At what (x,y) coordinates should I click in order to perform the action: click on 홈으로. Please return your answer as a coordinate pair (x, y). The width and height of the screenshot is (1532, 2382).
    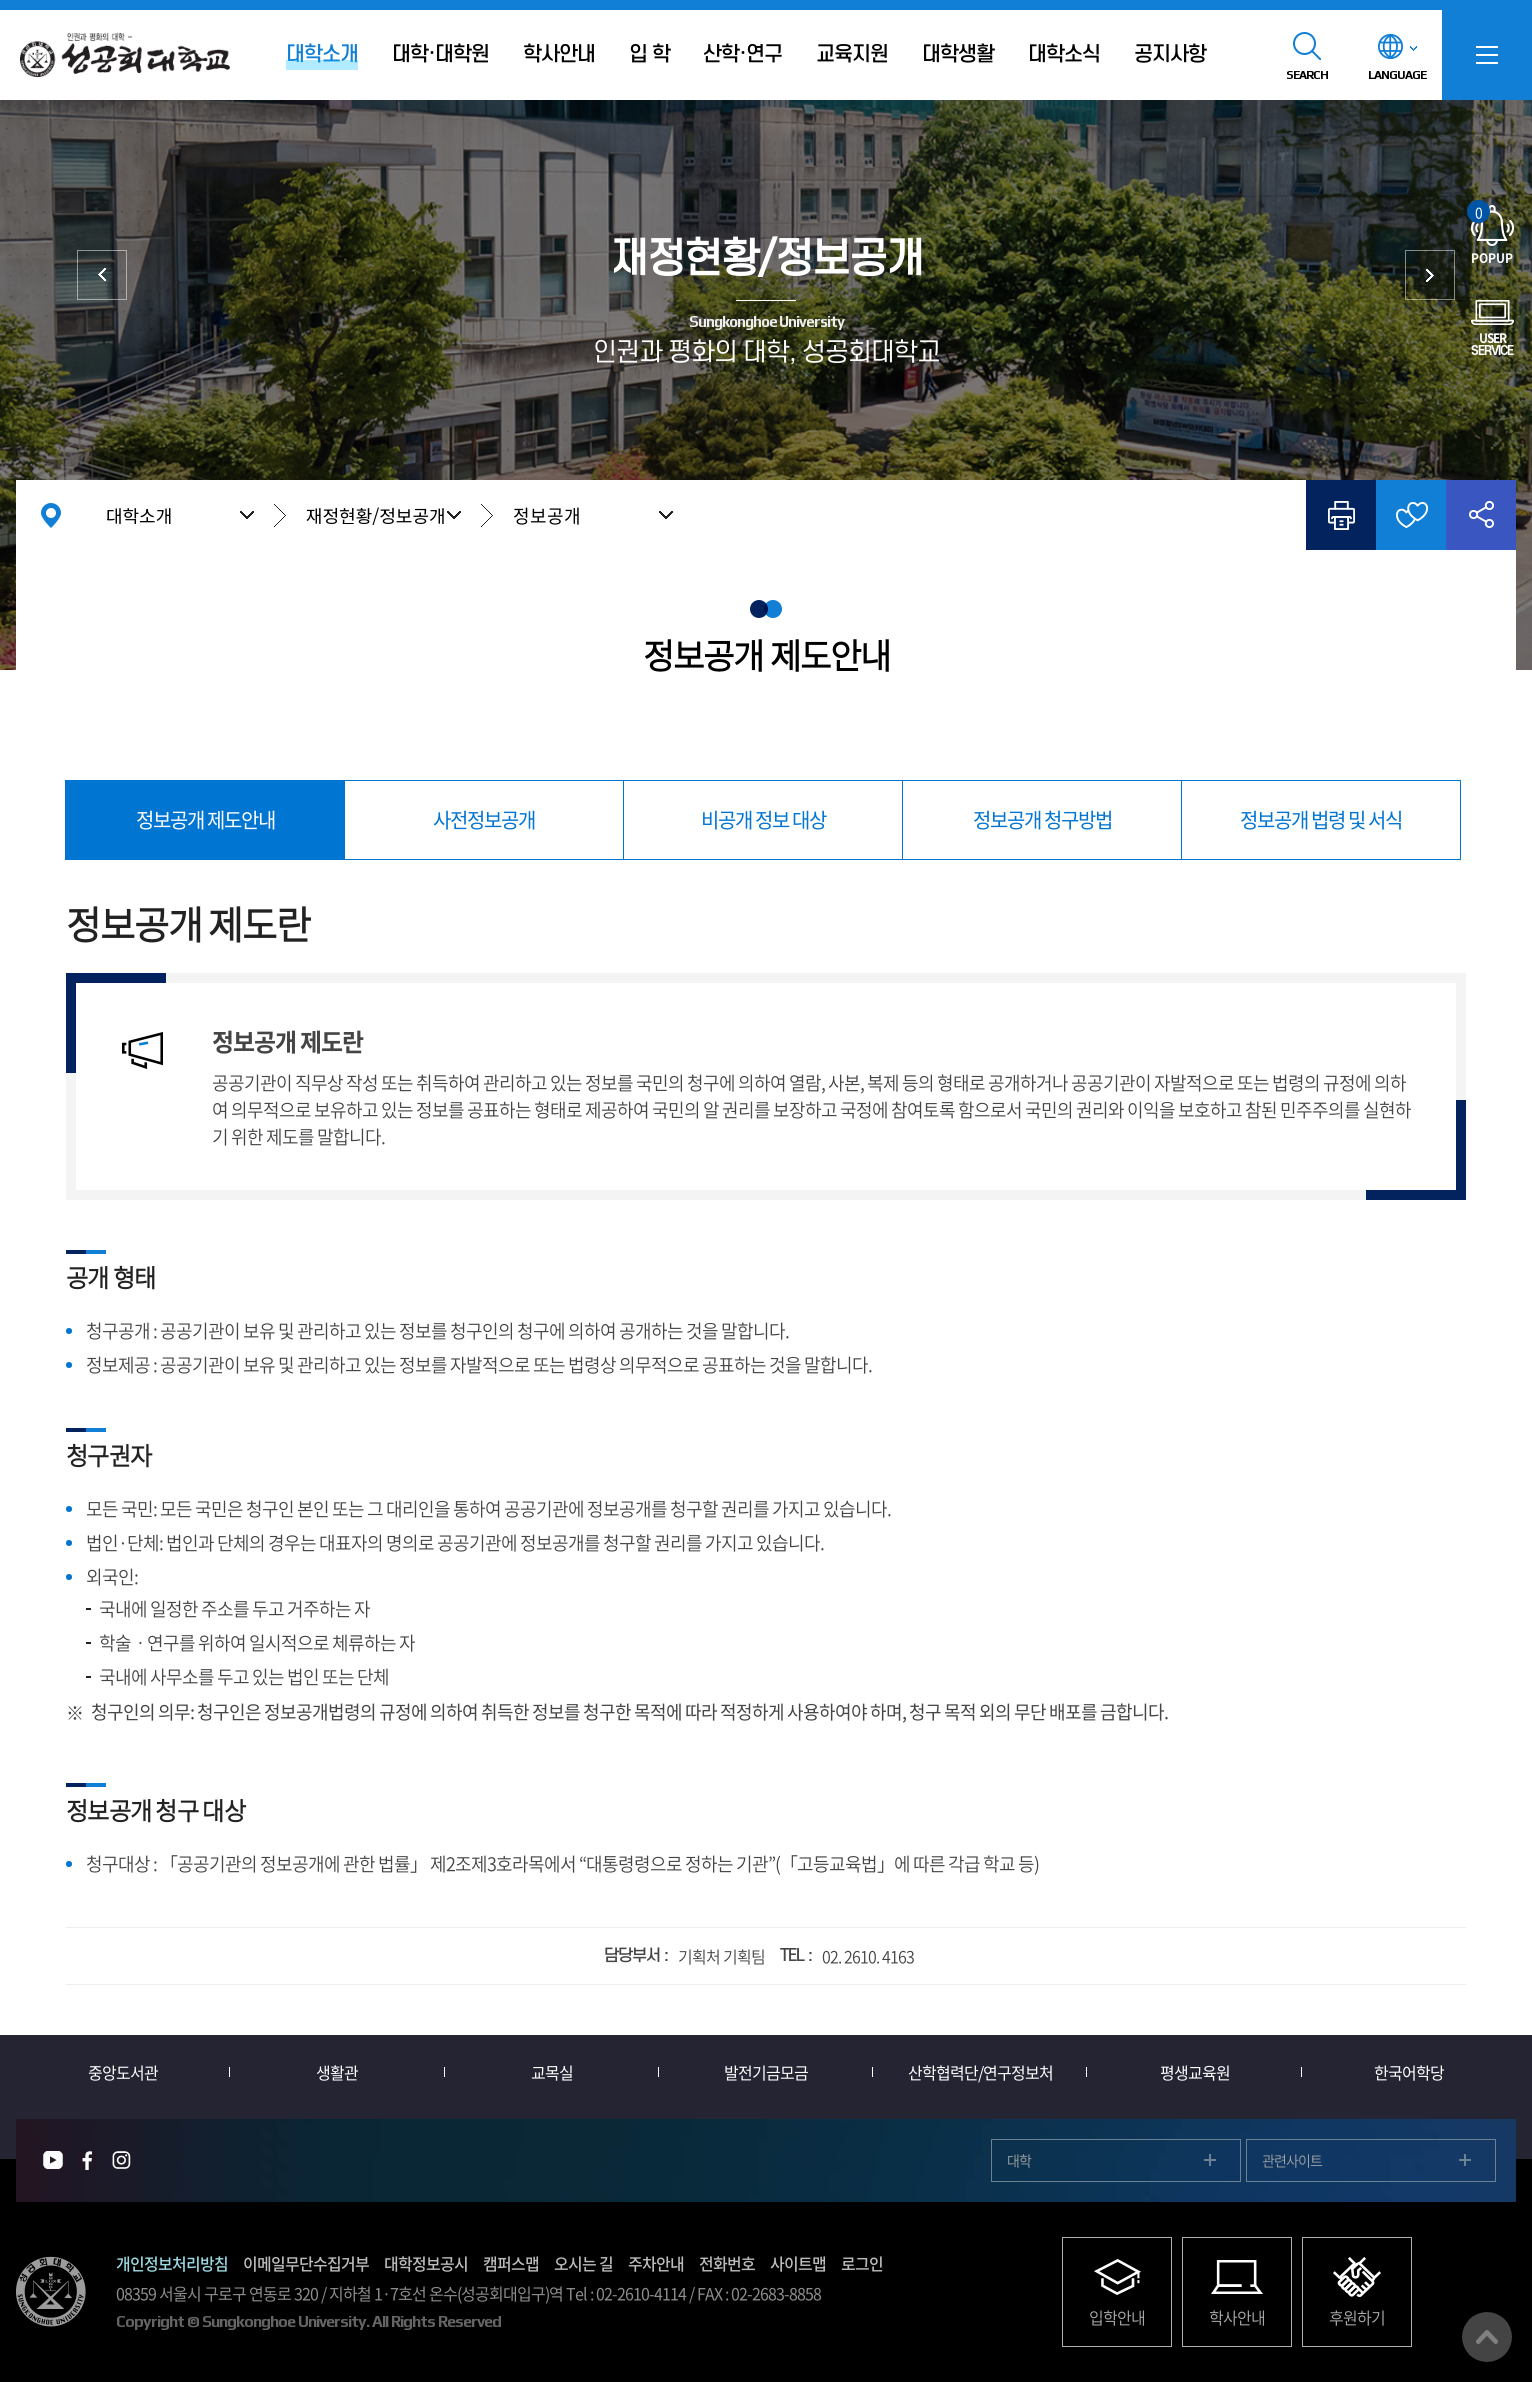
    Looking at the image, I should click on (51, 515).